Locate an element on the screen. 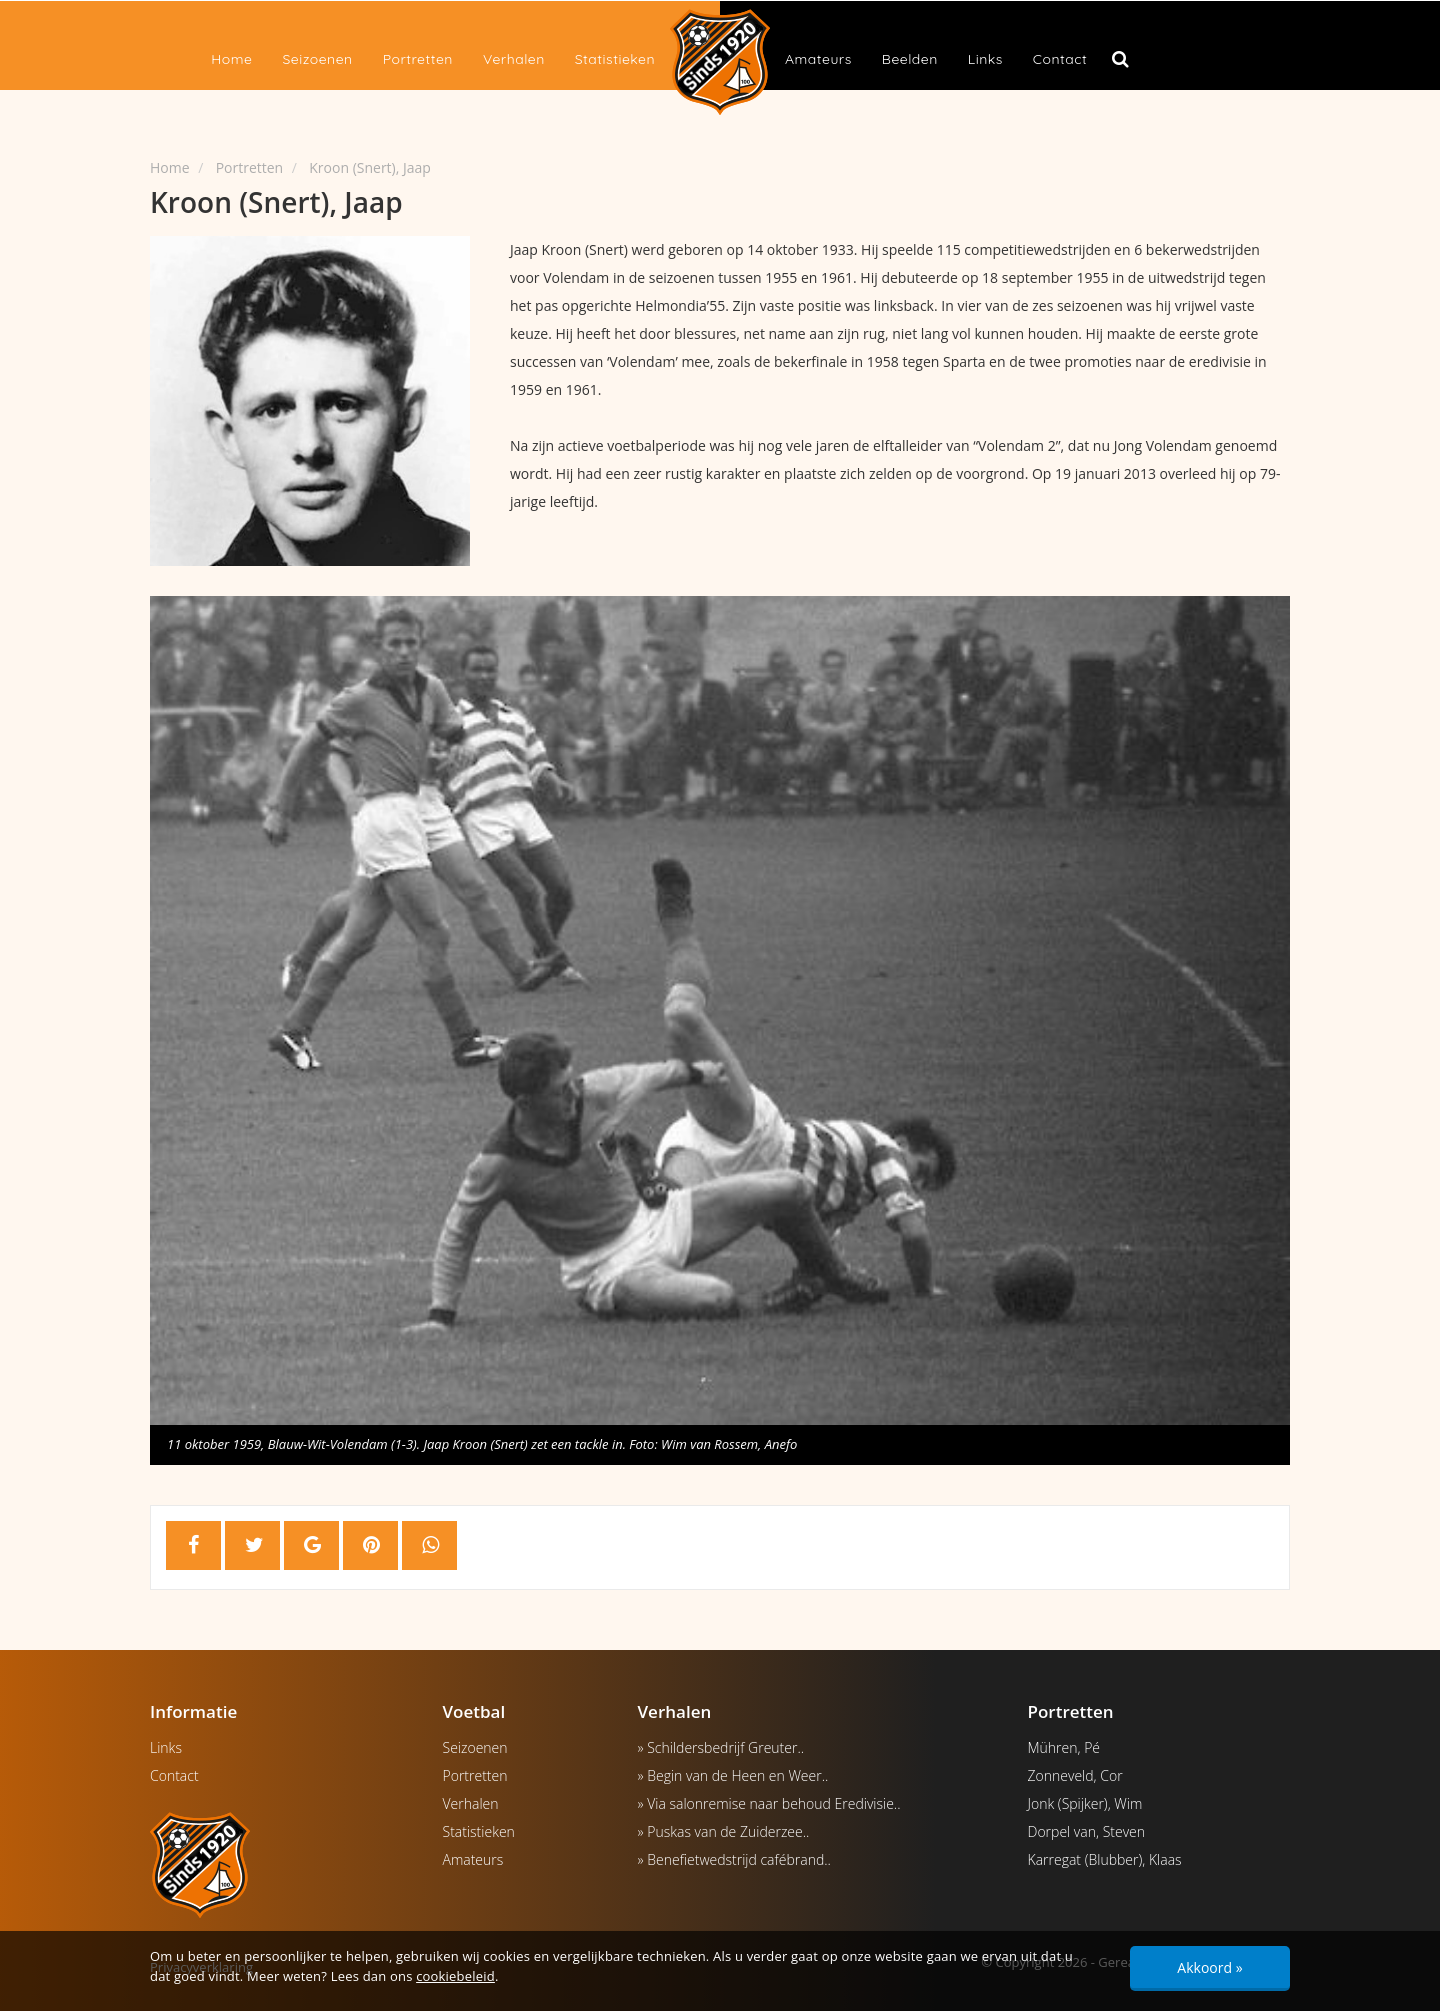  Karregat (Blubber), Klaas is located at coordinates (1105, 1859).